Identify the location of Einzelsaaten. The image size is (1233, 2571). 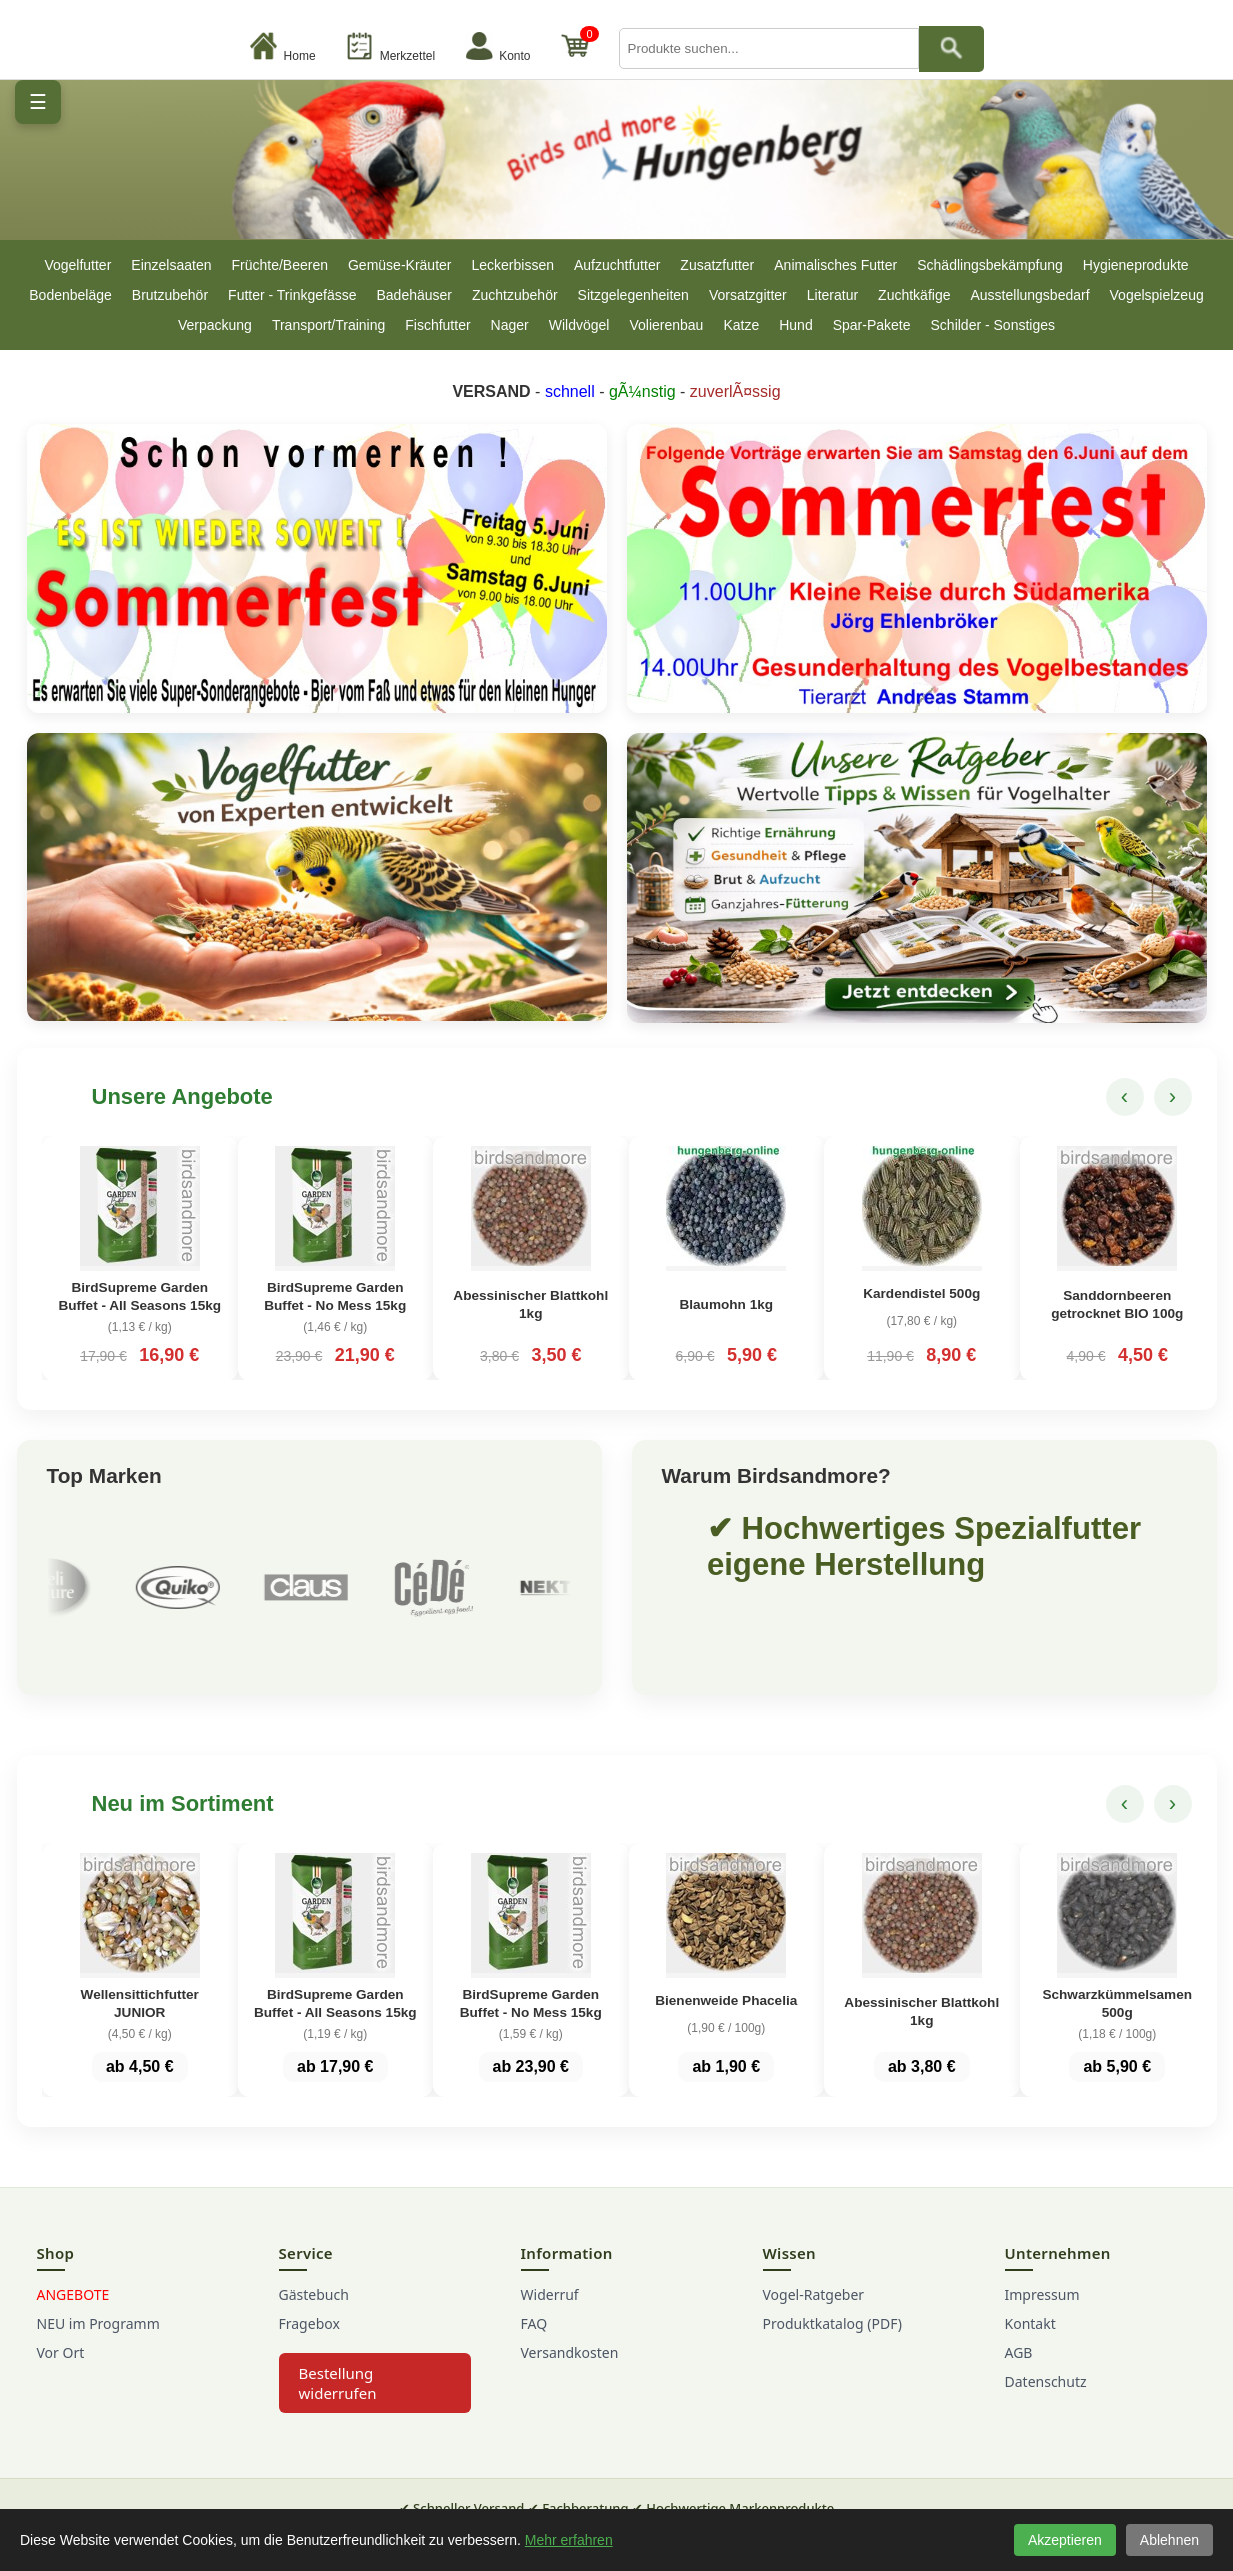
(171, 265).